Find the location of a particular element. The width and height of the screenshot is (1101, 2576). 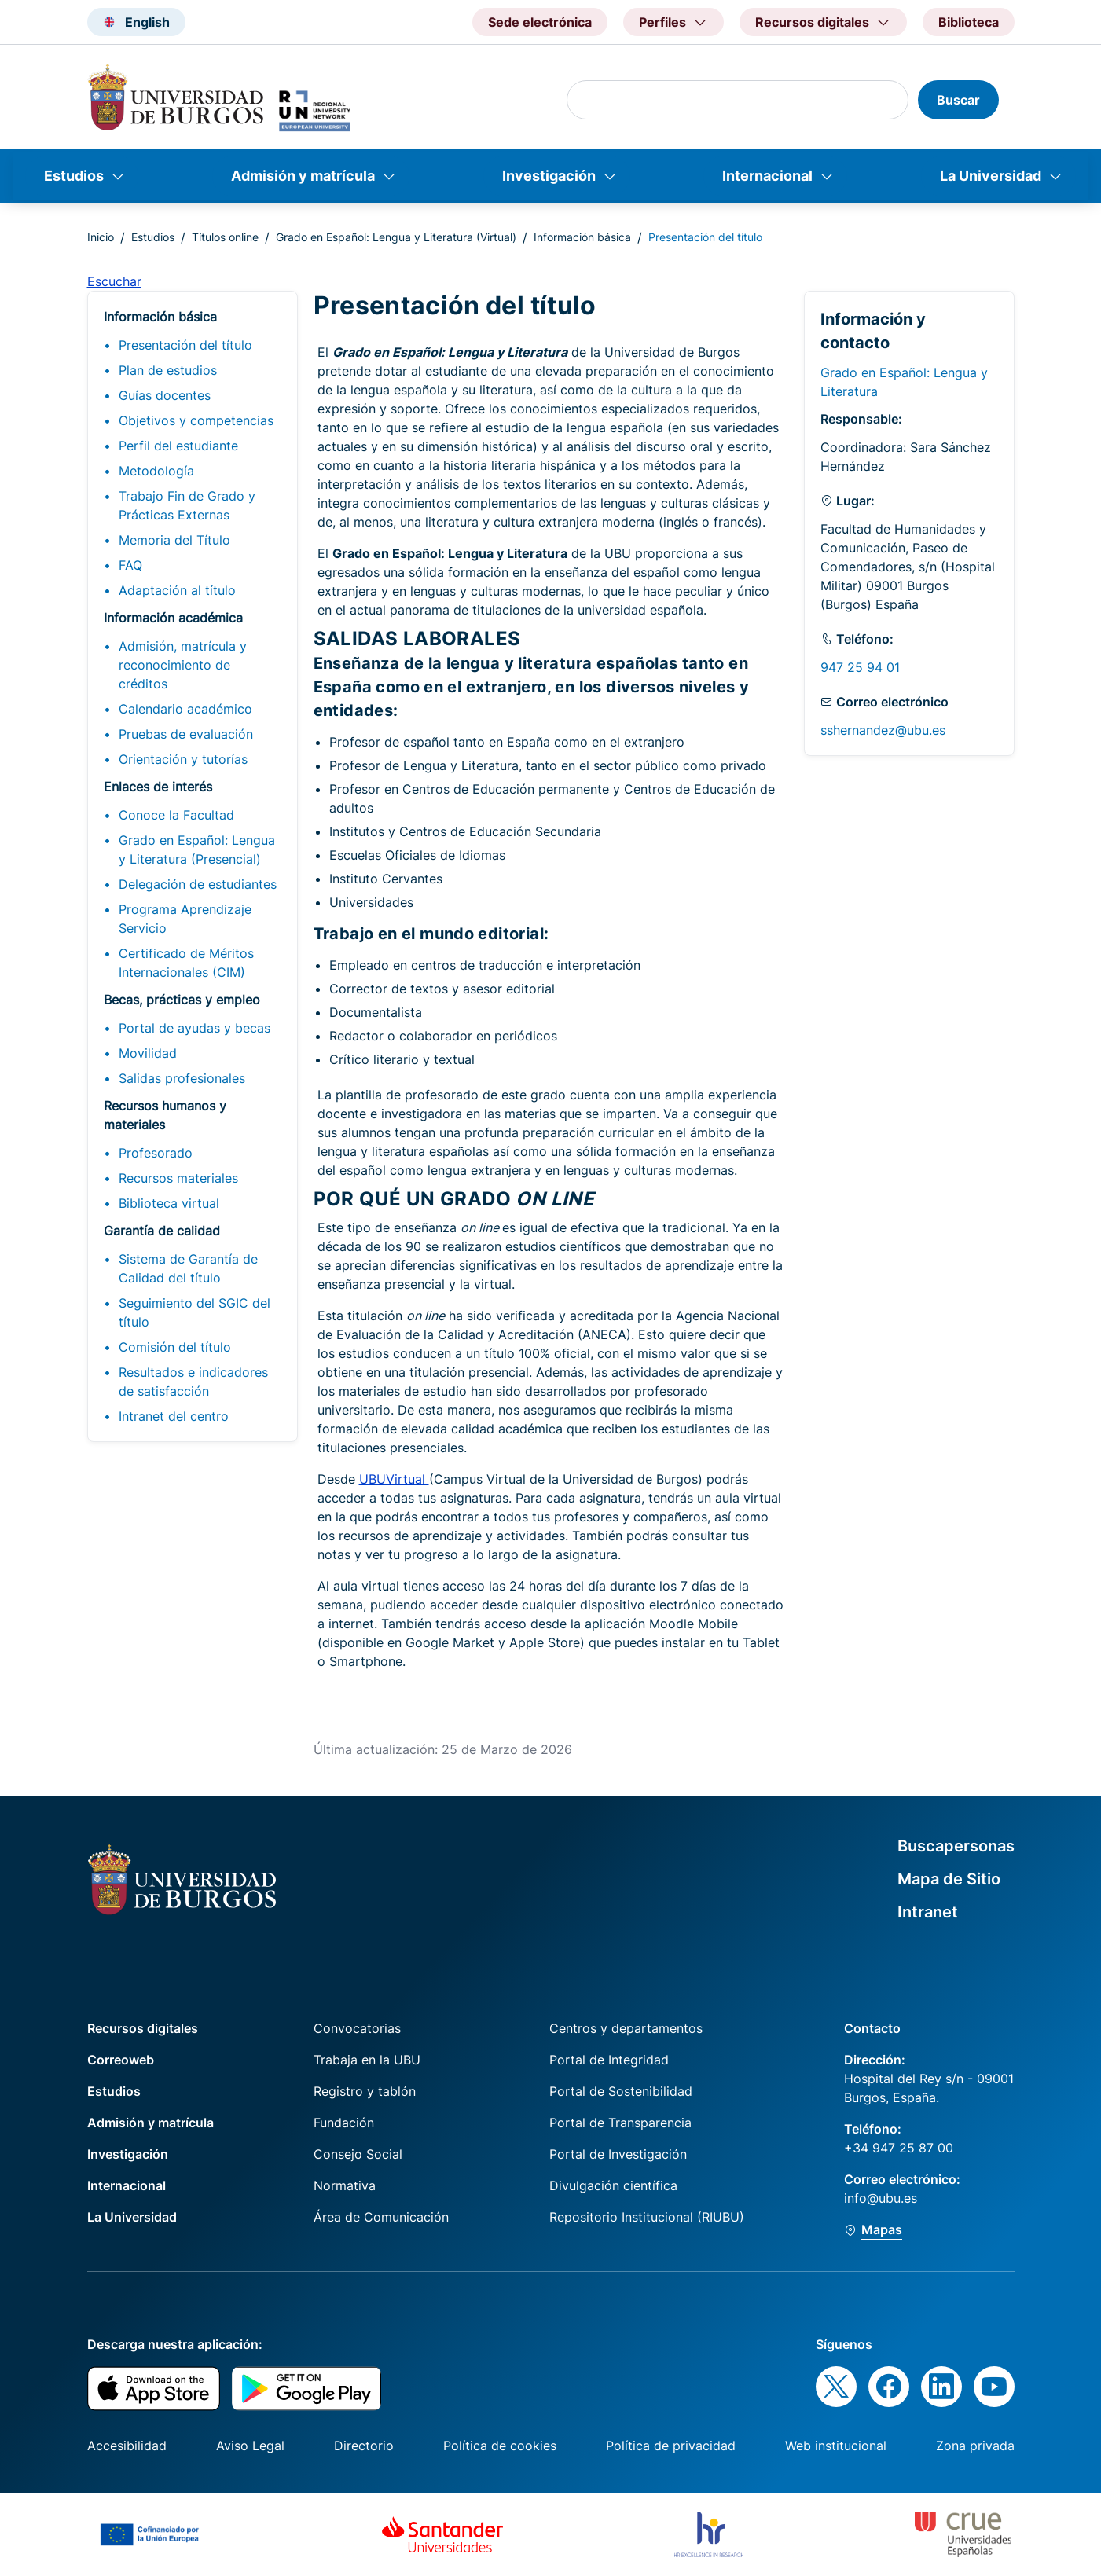

Investigación is located at coordinates (549, 175).